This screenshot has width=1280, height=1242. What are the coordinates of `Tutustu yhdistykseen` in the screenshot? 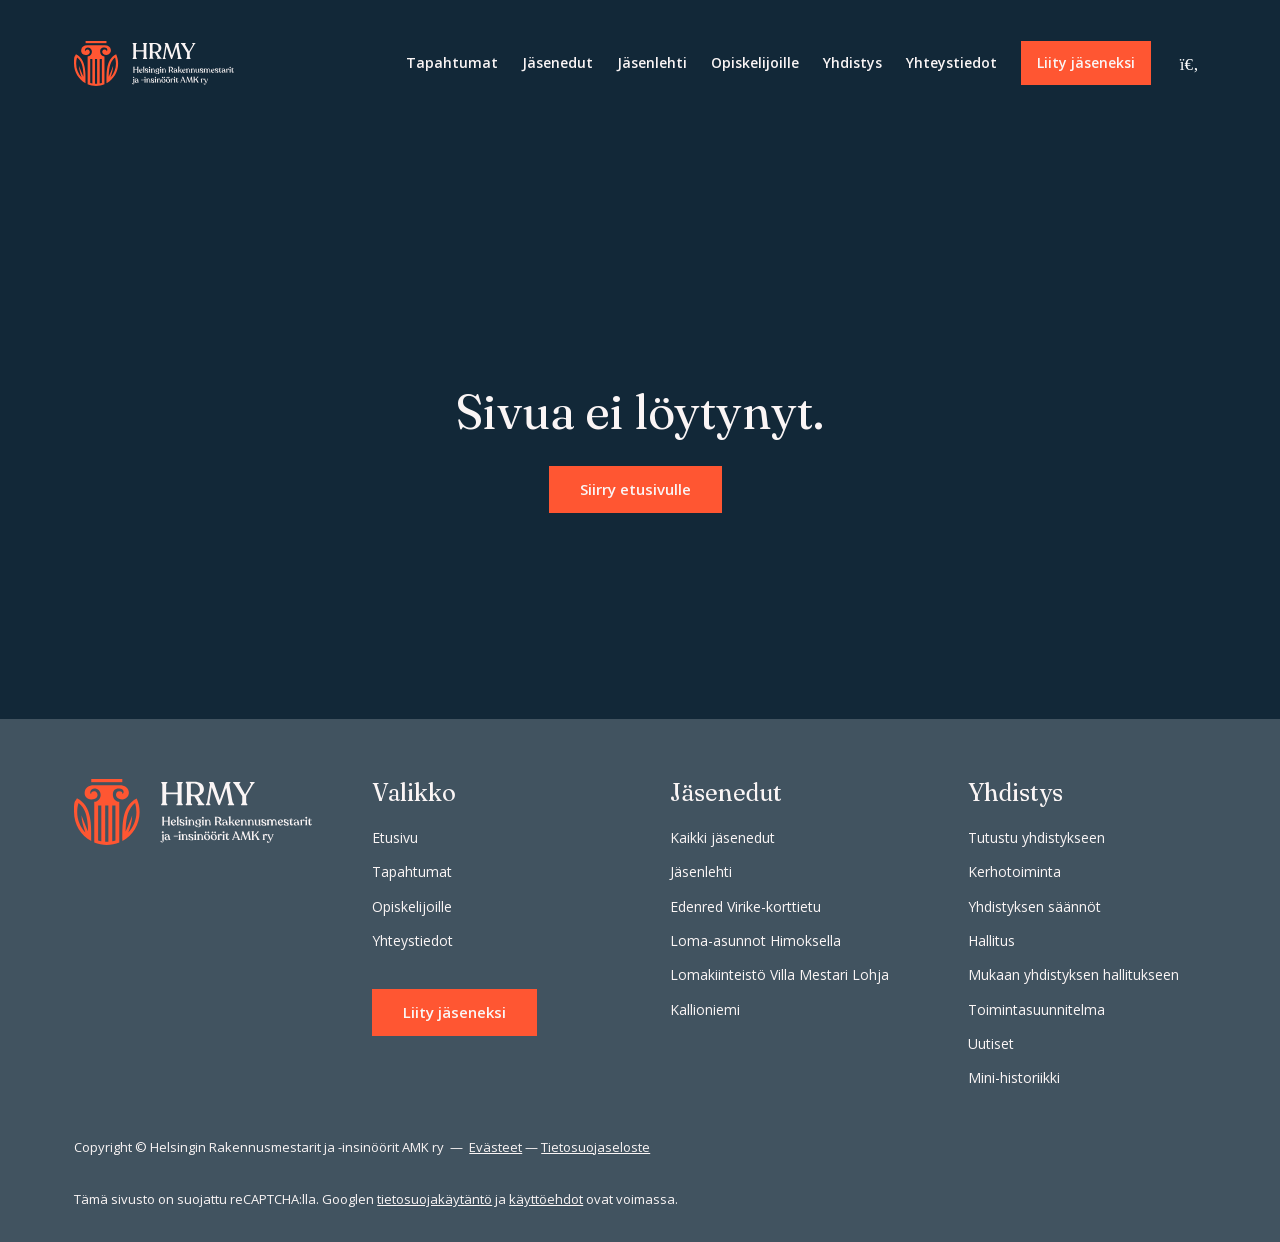 It's located at (1036, 837).